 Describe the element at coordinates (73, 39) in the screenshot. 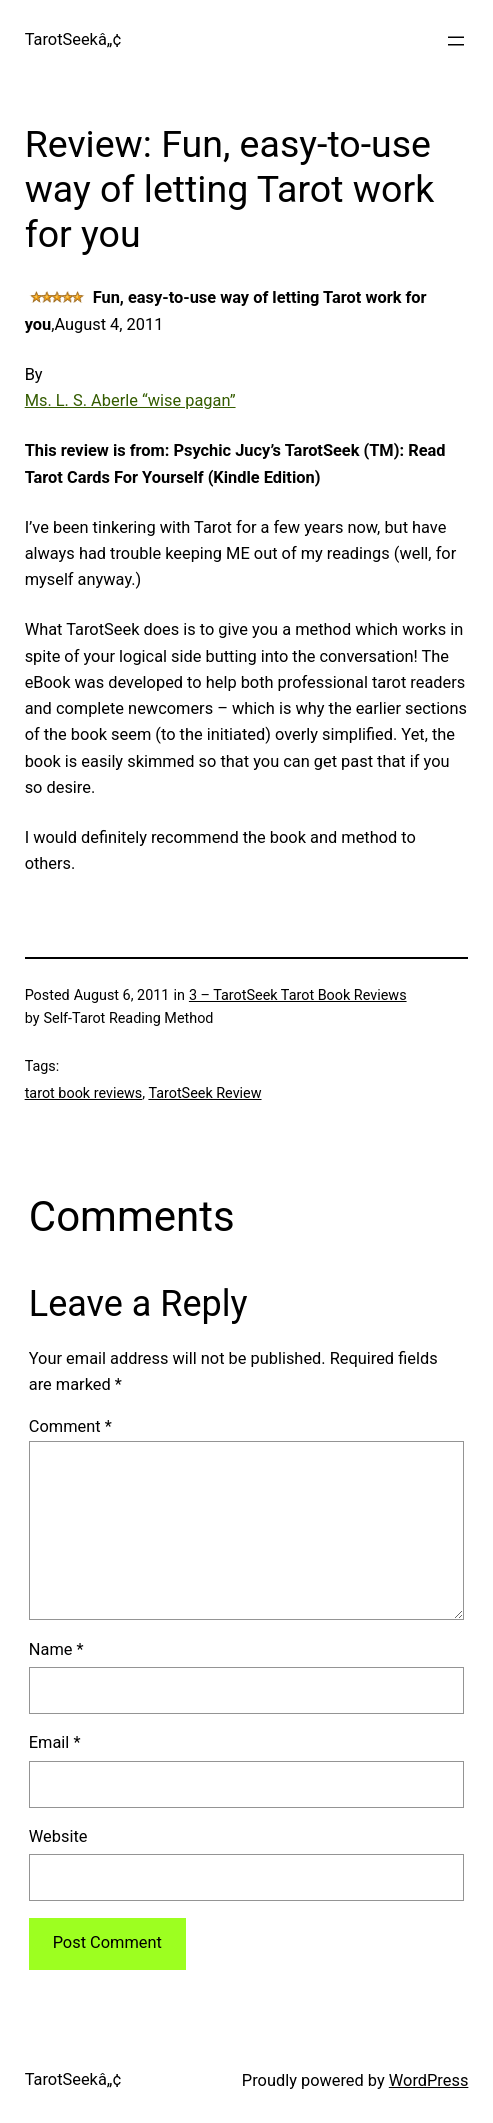

I see `TarotSeekâ„¢` at that location.